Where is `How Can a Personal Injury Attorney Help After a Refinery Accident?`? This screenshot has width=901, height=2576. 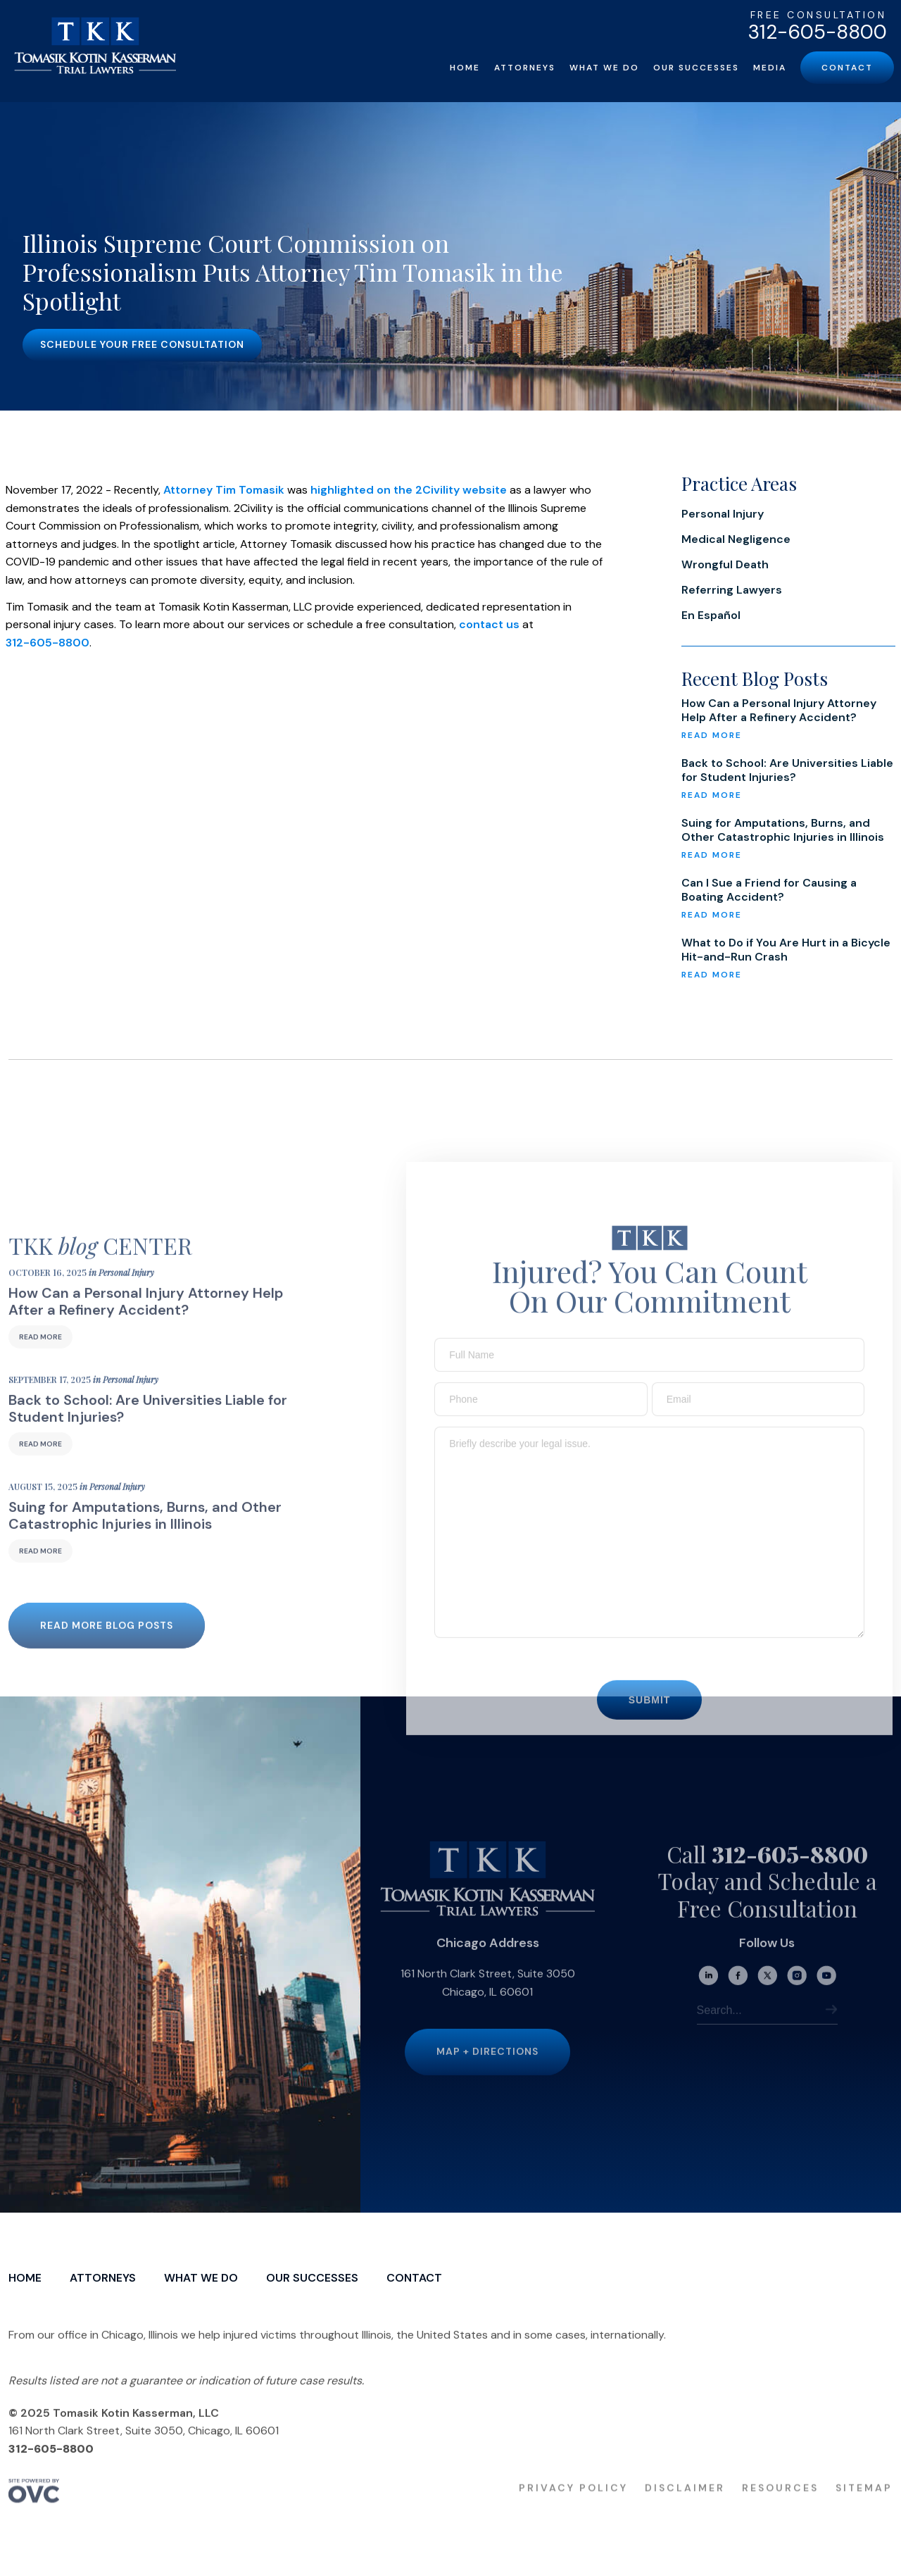 How Can a Personal Injury Attorney Help After a Refinery Accident? is located at coordinates (778, 710).